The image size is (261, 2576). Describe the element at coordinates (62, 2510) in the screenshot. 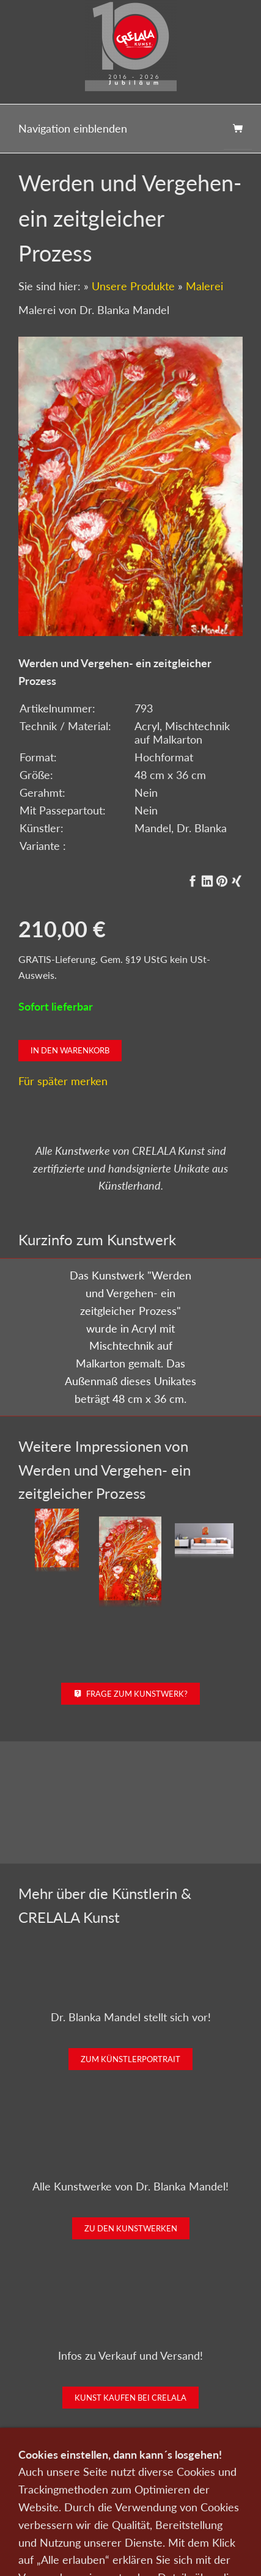

I see `Newsletter` at that location.